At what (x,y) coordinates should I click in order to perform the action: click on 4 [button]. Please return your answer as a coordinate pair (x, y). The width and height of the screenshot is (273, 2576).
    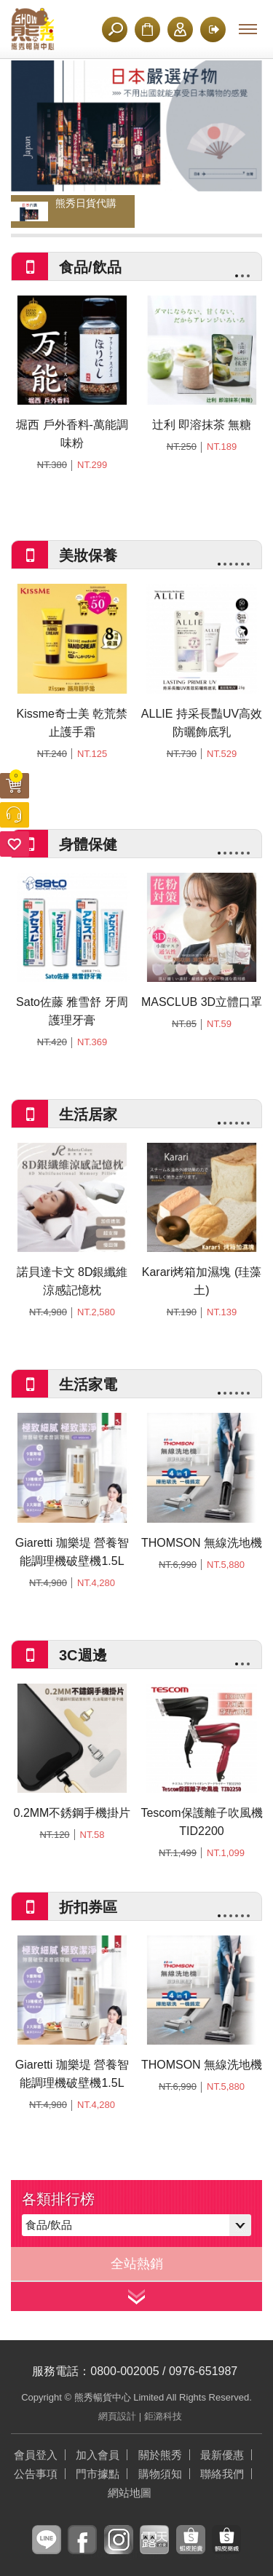
    Looking at the image, I should click on (236, 564).